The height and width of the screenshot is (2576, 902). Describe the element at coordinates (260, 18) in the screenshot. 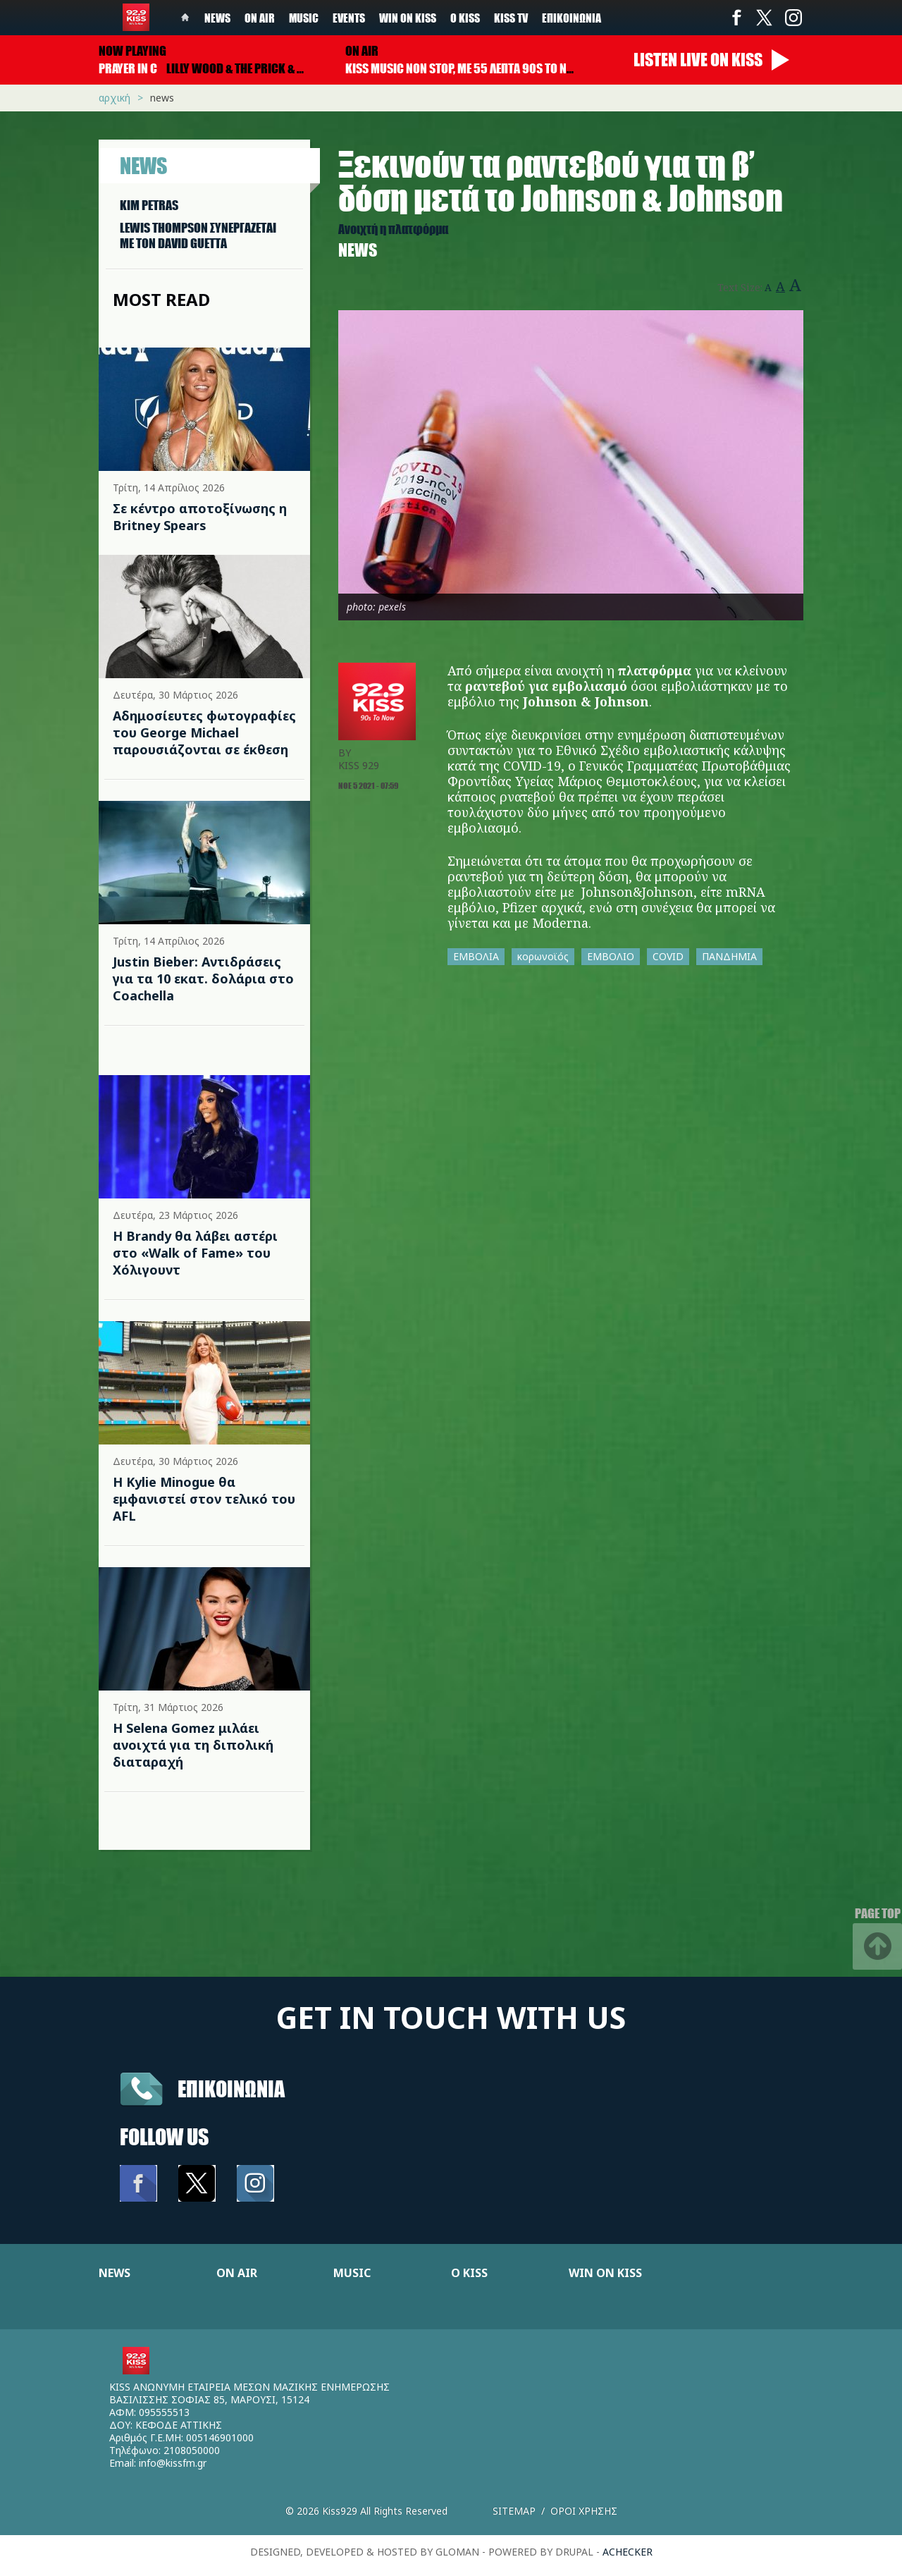

I see `On Air` at that location.